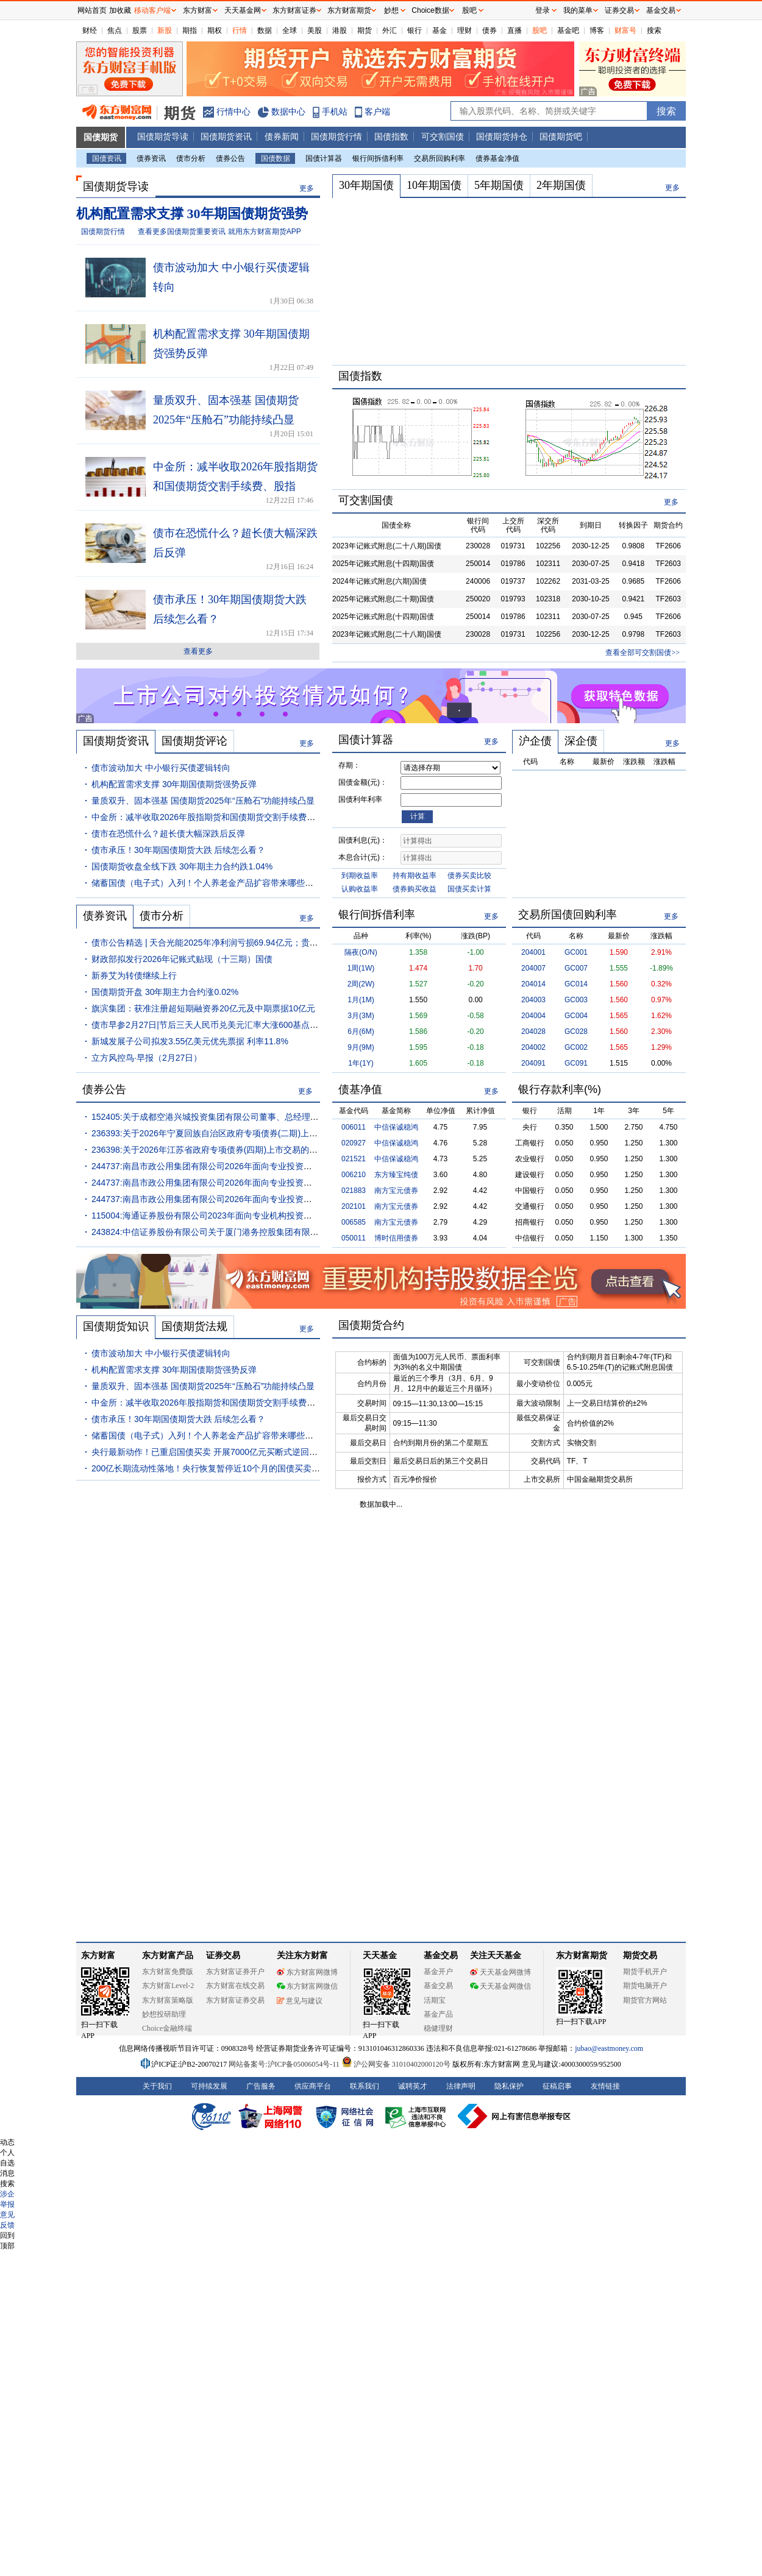 The image size is (762, 2576). I want to click on 意见与建议, so click(299, 2001).